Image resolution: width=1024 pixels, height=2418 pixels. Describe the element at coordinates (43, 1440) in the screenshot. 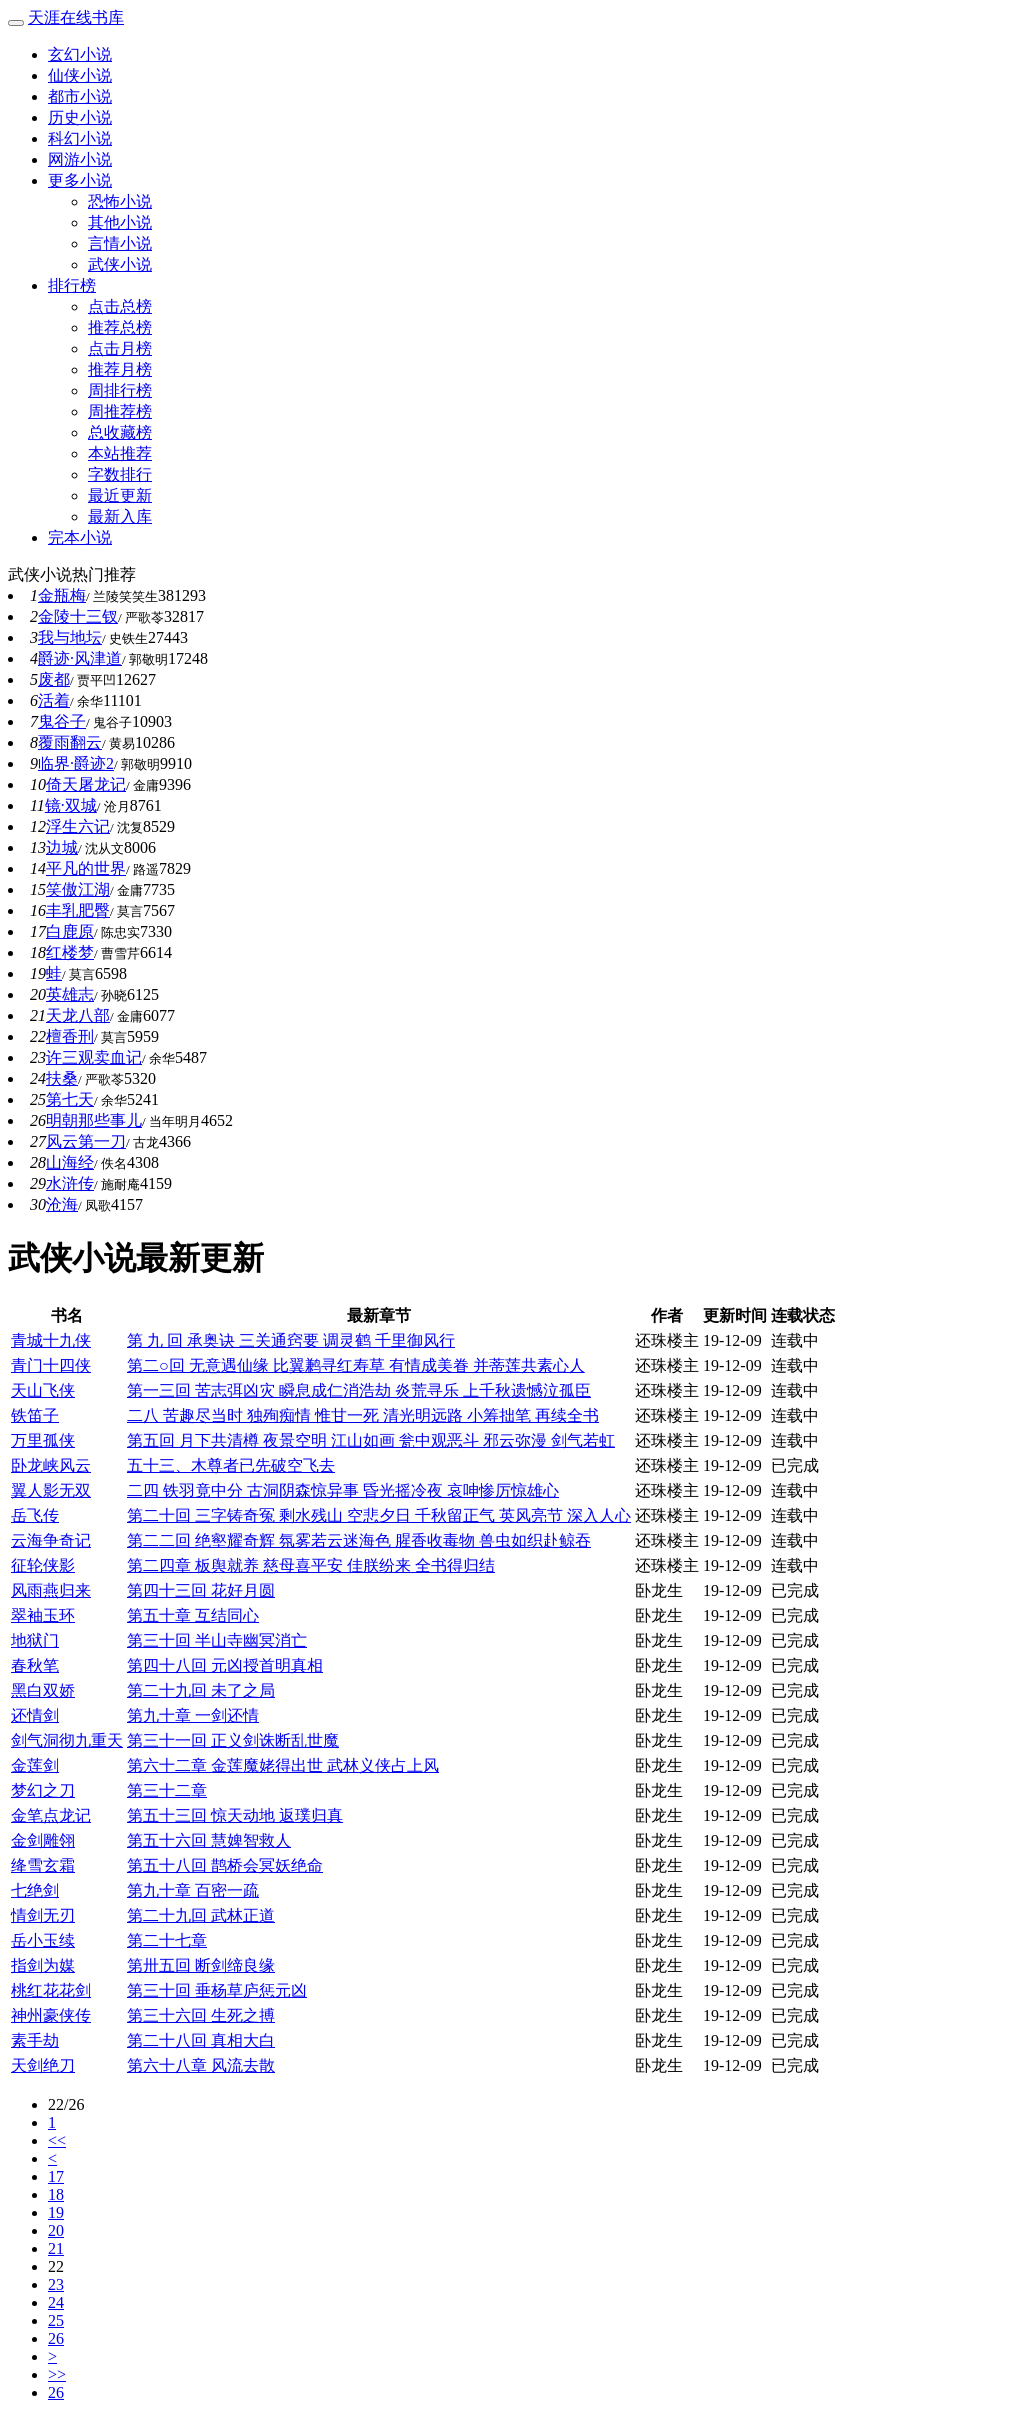

I see `万里孤侠` at that location.